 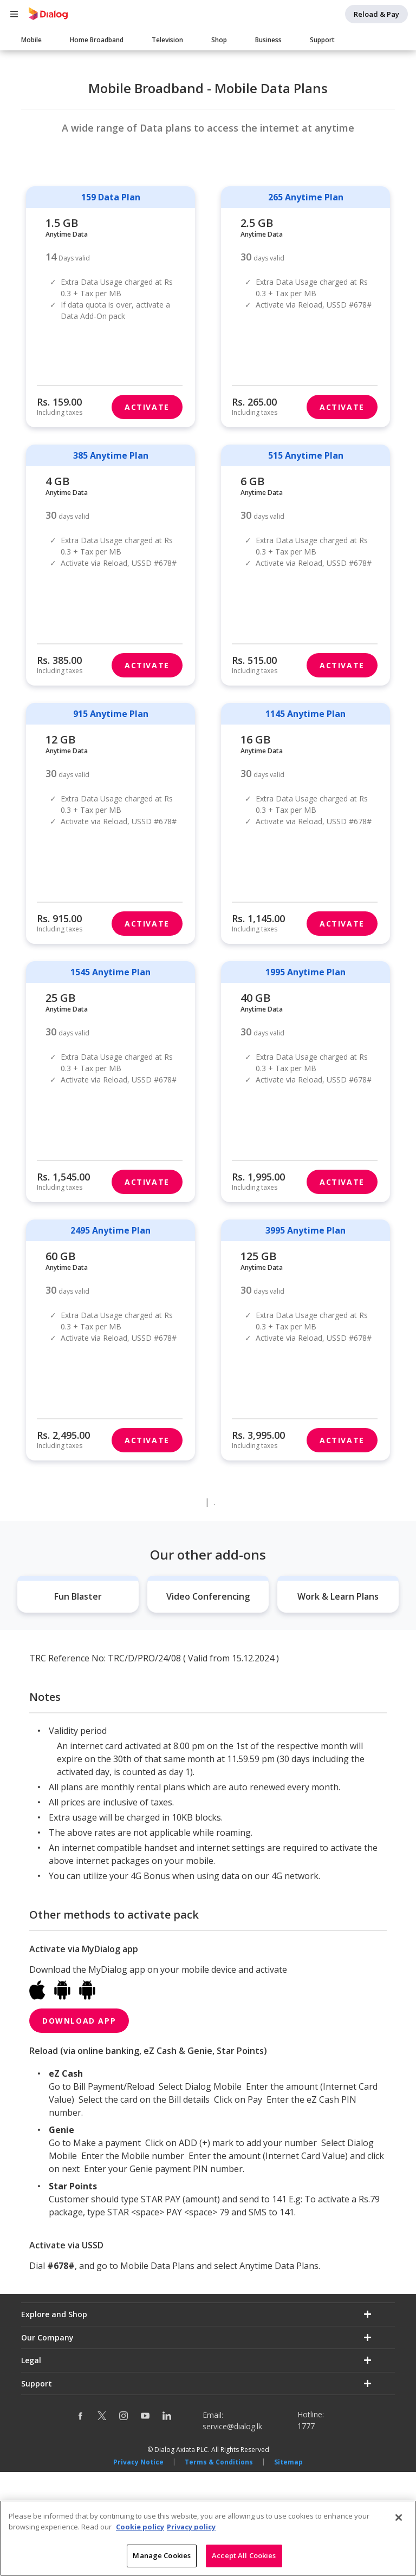 I want to click on Shop, so click(x=219, y=39).